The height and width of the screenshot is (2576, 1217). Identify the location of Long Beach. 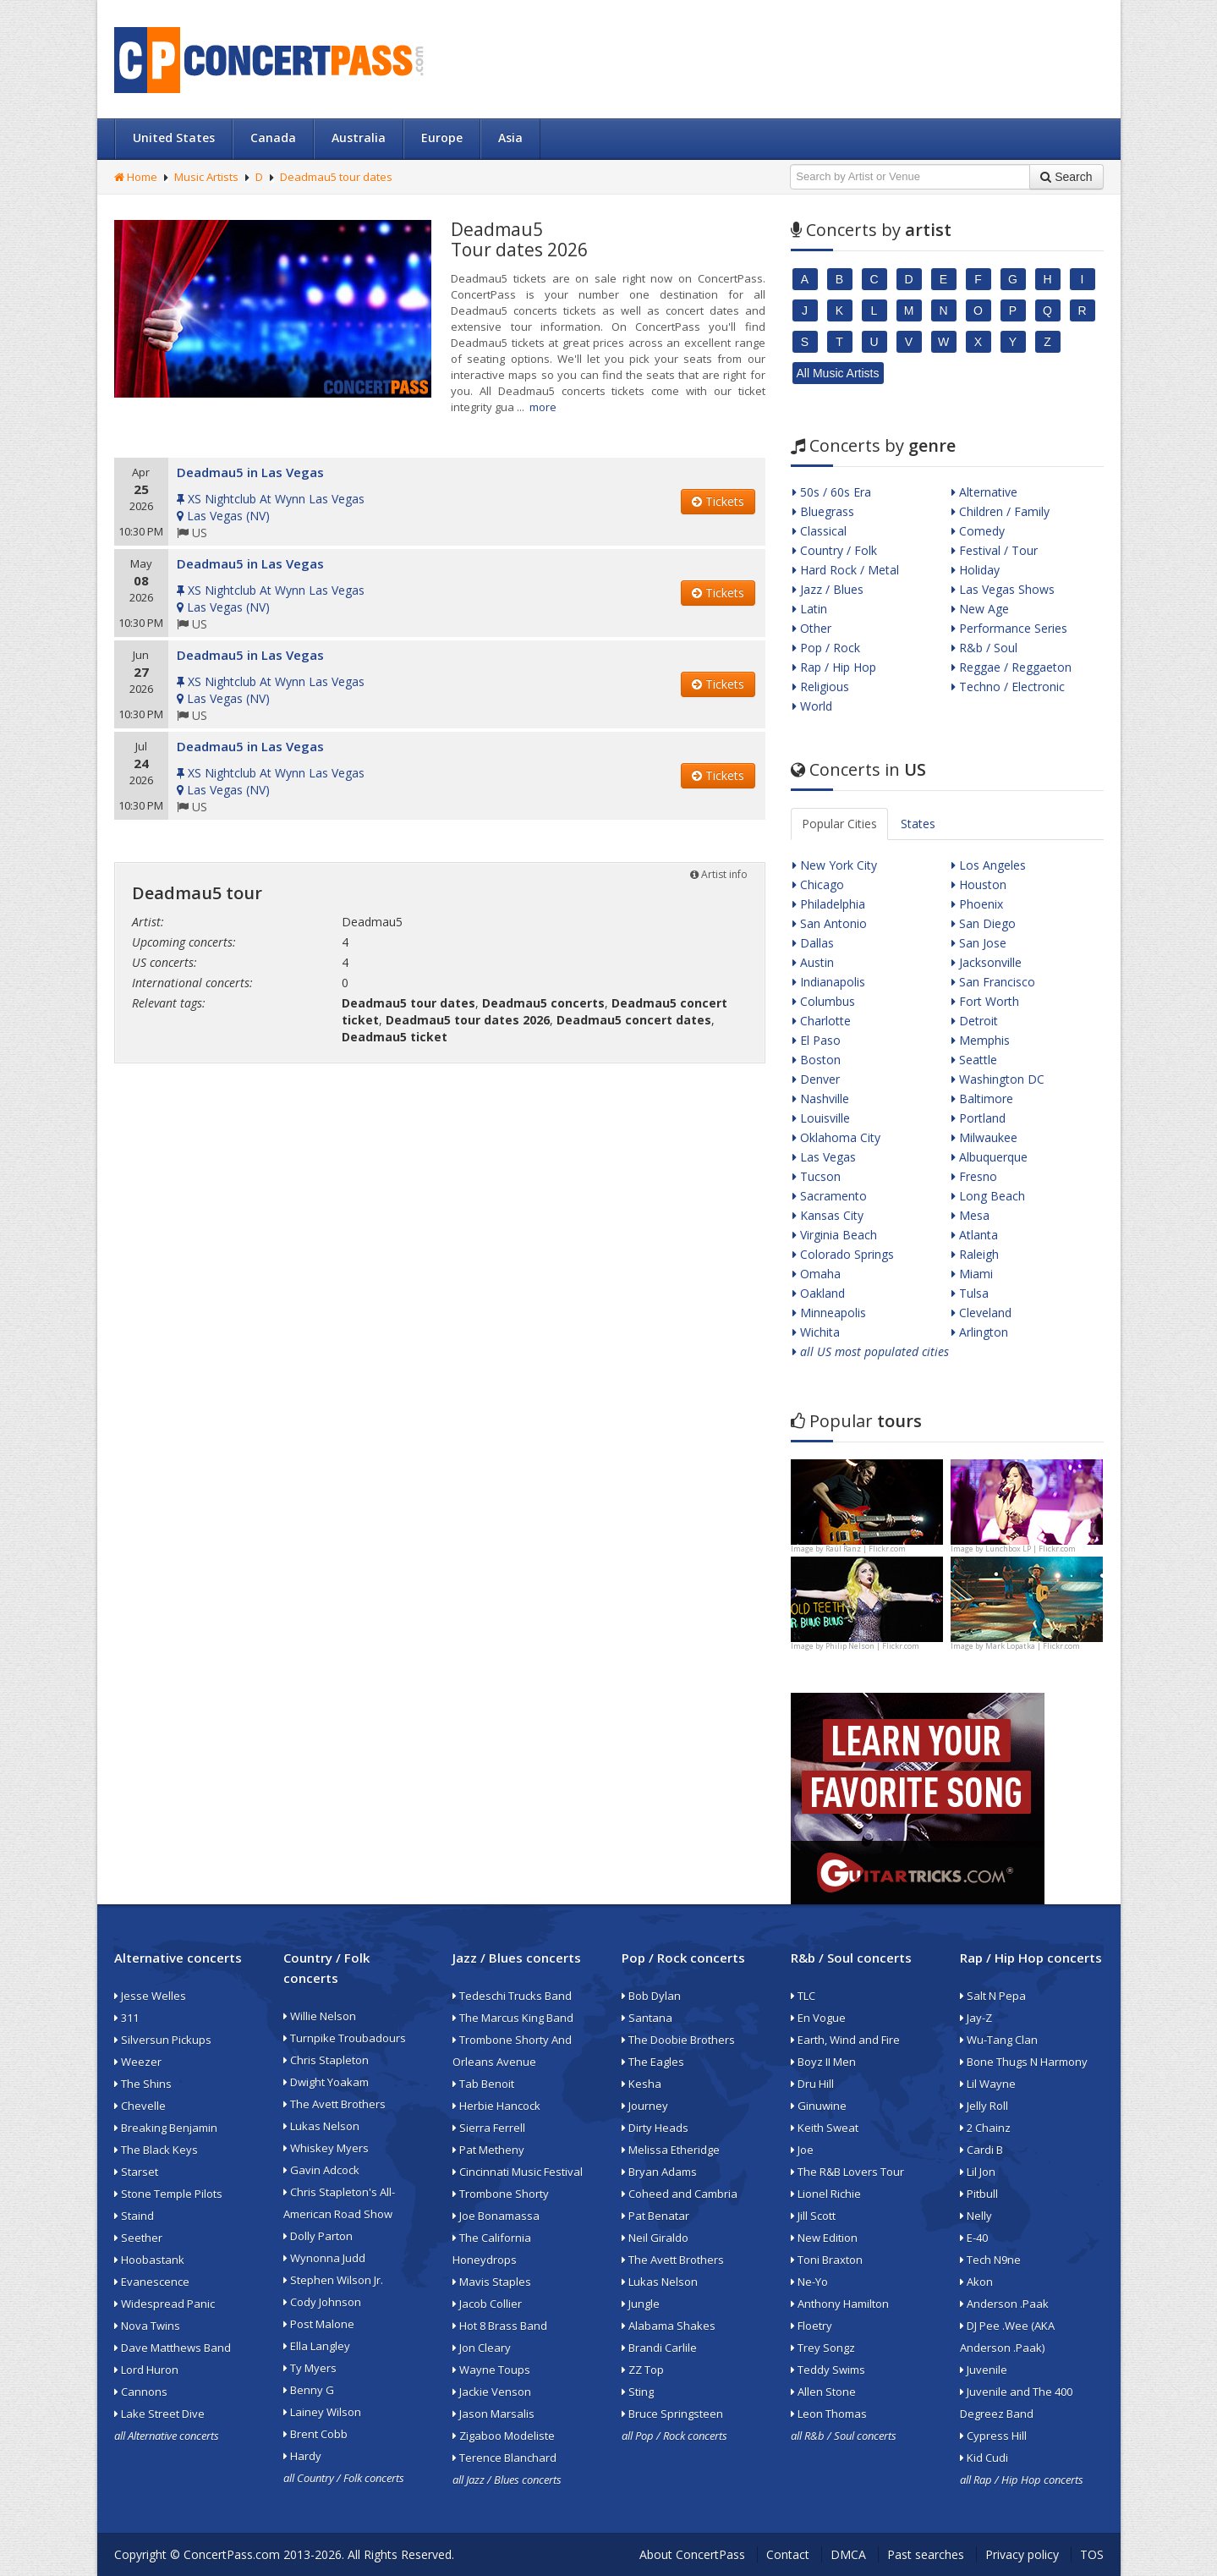
(988, 1196).